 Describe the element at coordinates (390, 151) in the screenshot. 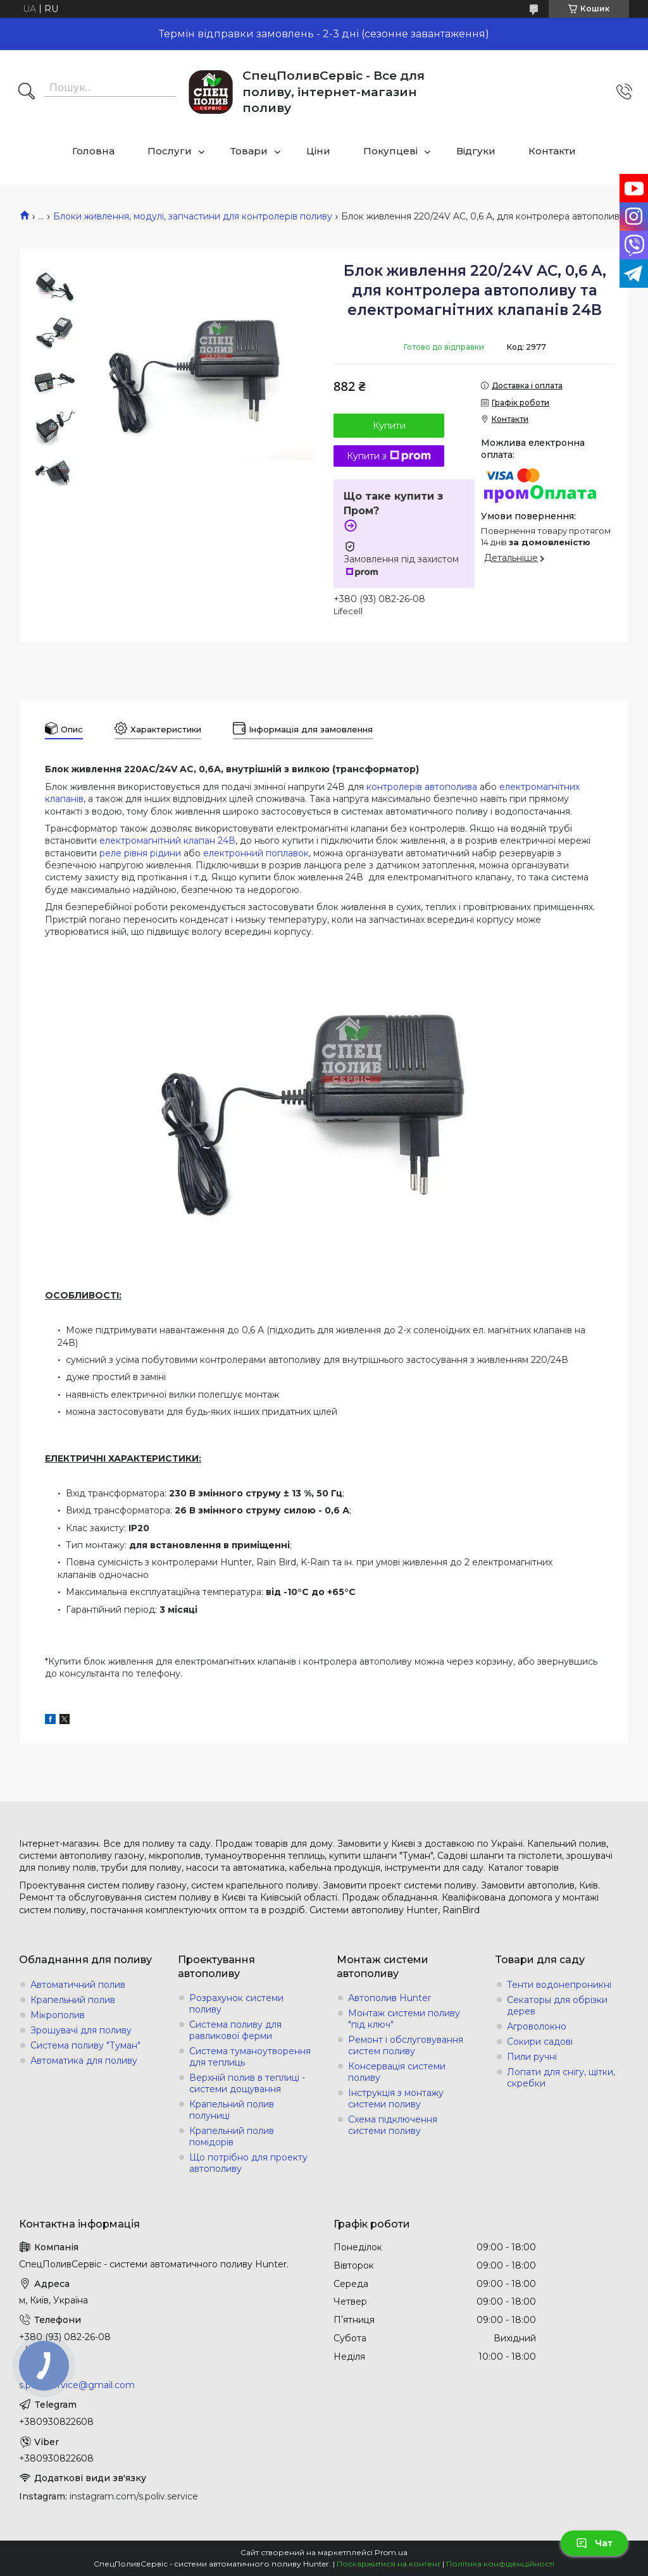

I see `Покупцеві` at that location.